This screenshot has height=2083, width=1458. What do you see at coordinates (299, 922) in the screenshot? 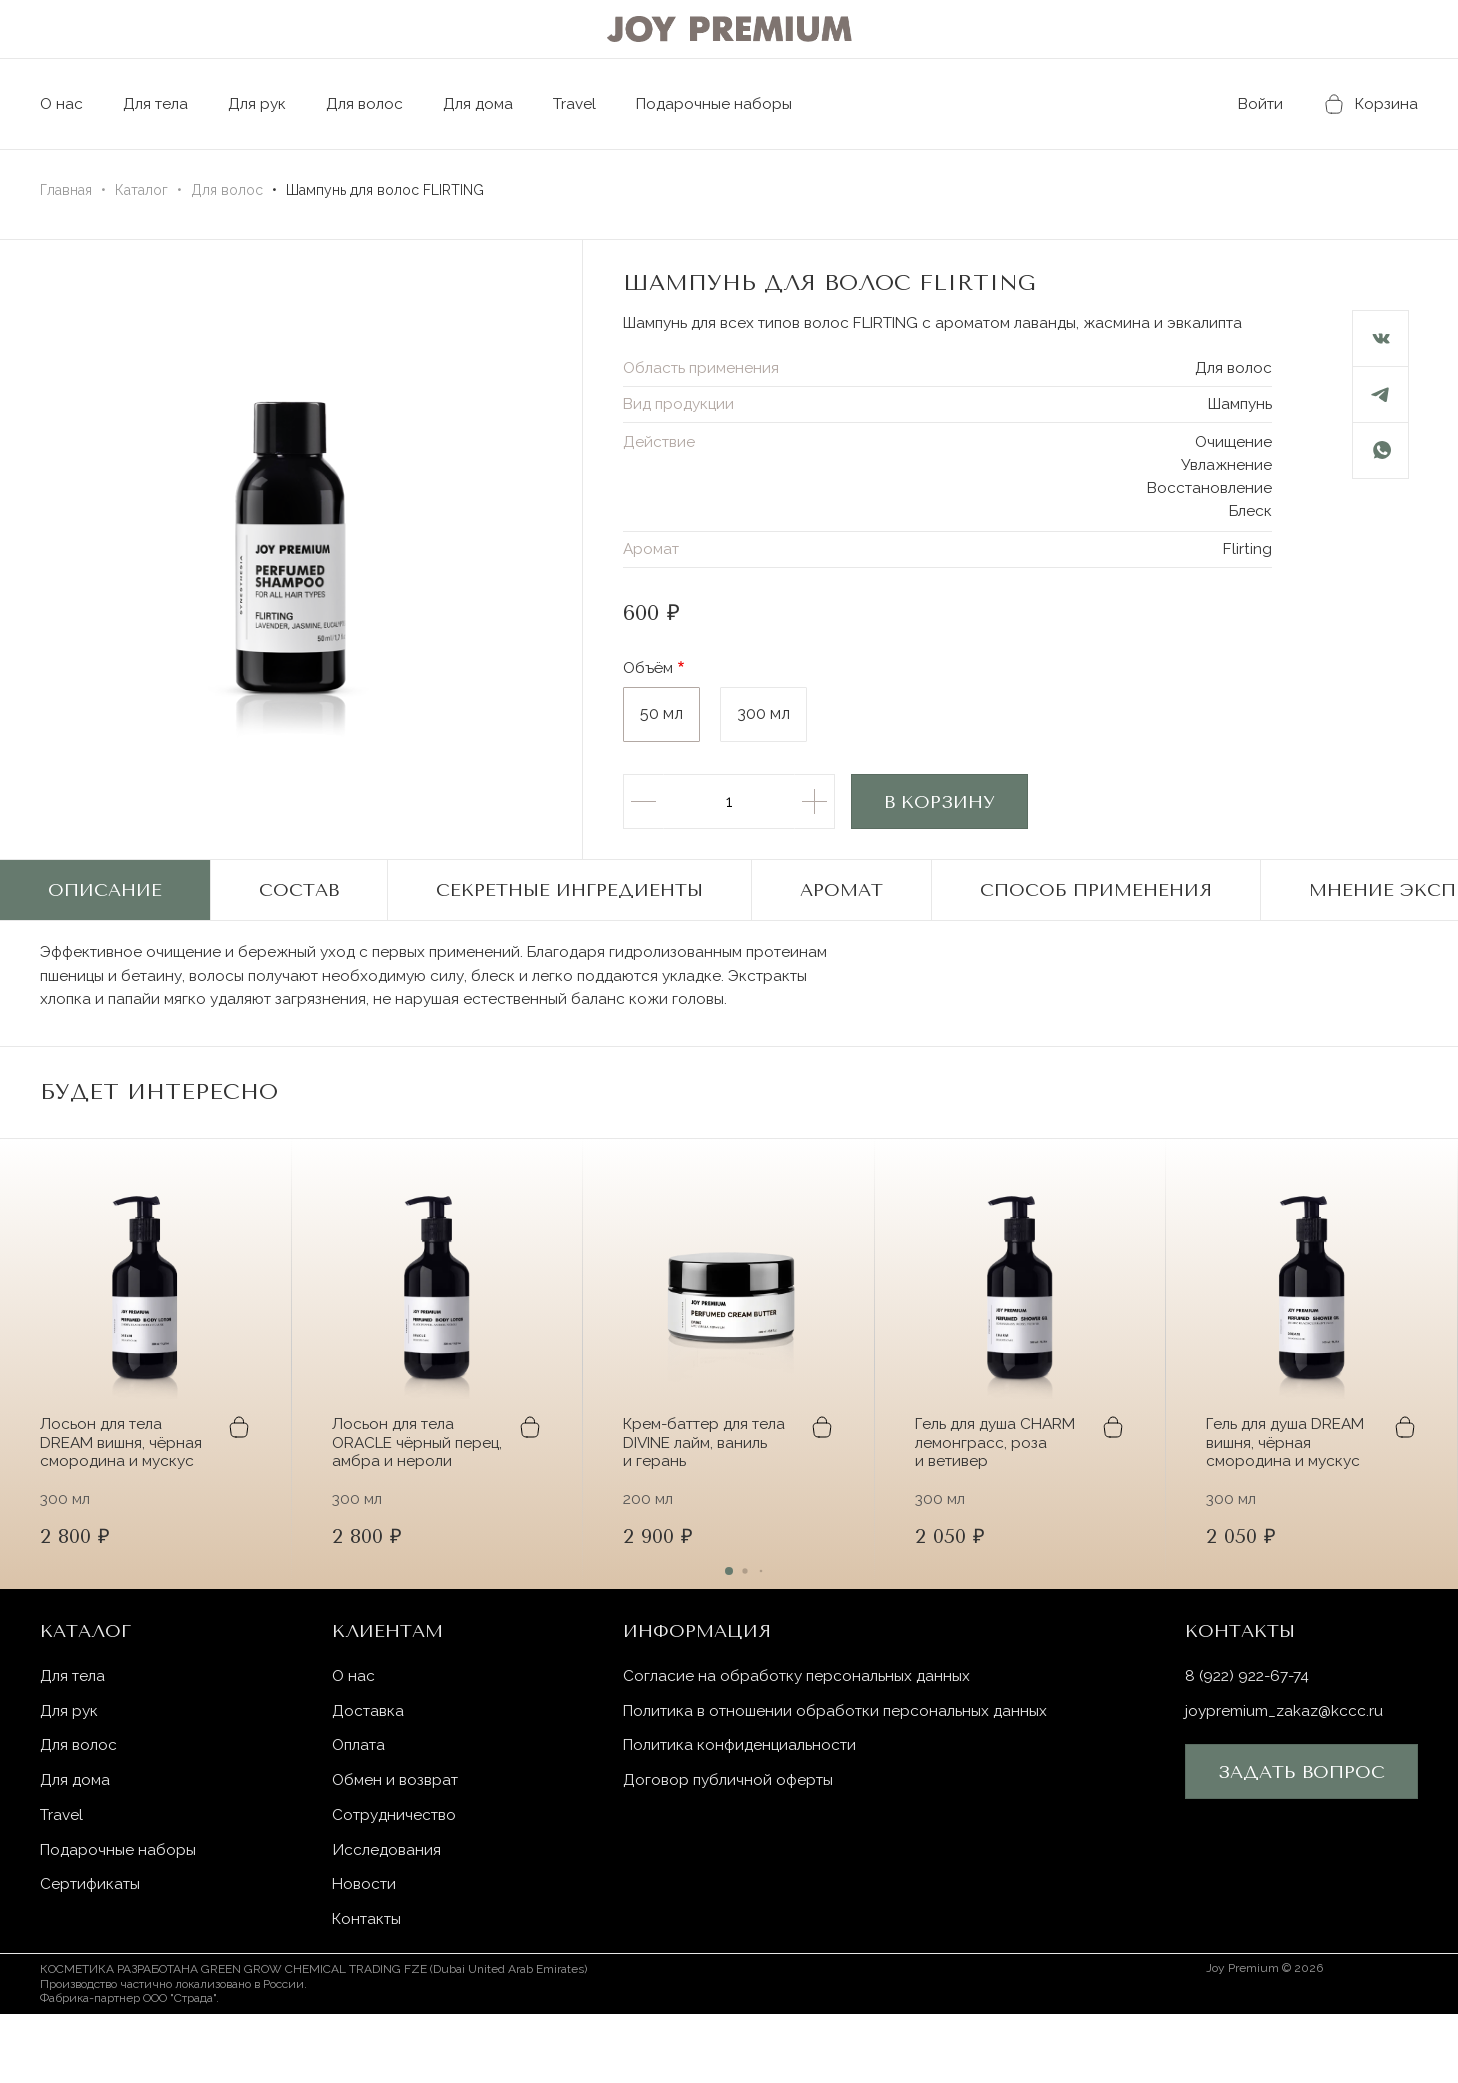
I see `Состав` at bounding box center [299, 922].